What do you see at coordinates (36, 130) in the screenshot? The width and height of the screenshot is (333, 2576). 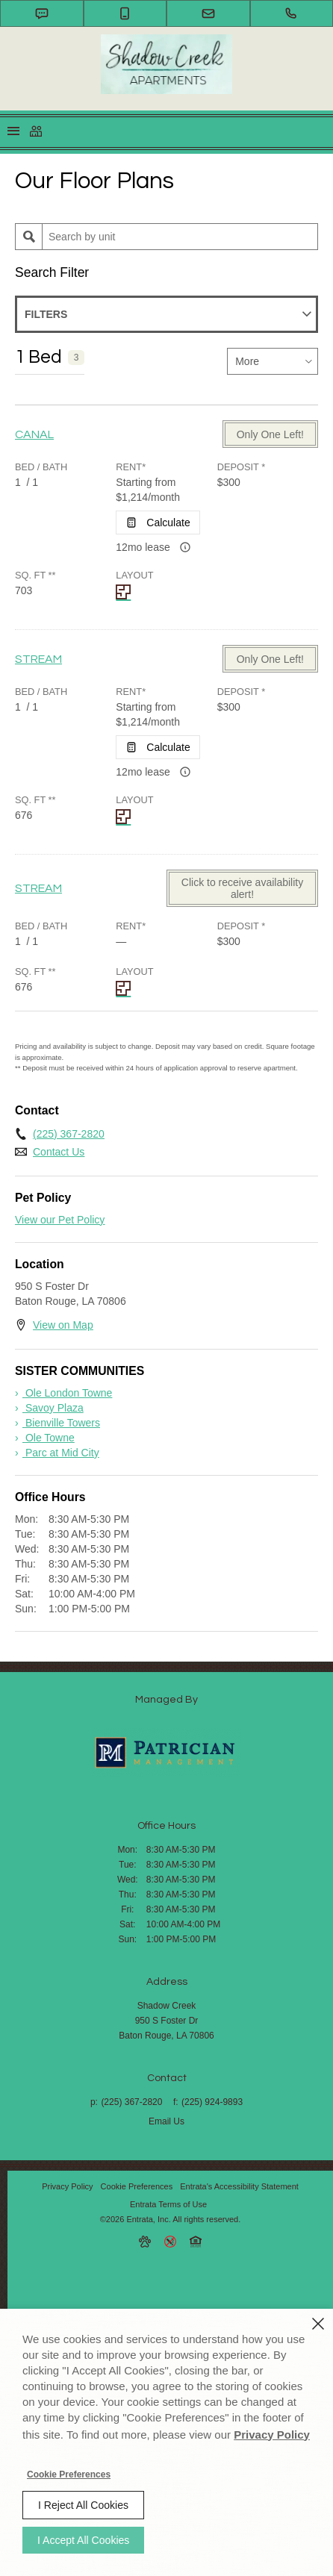 I see `[Click to view social links]` at bounding box center [36, 130].